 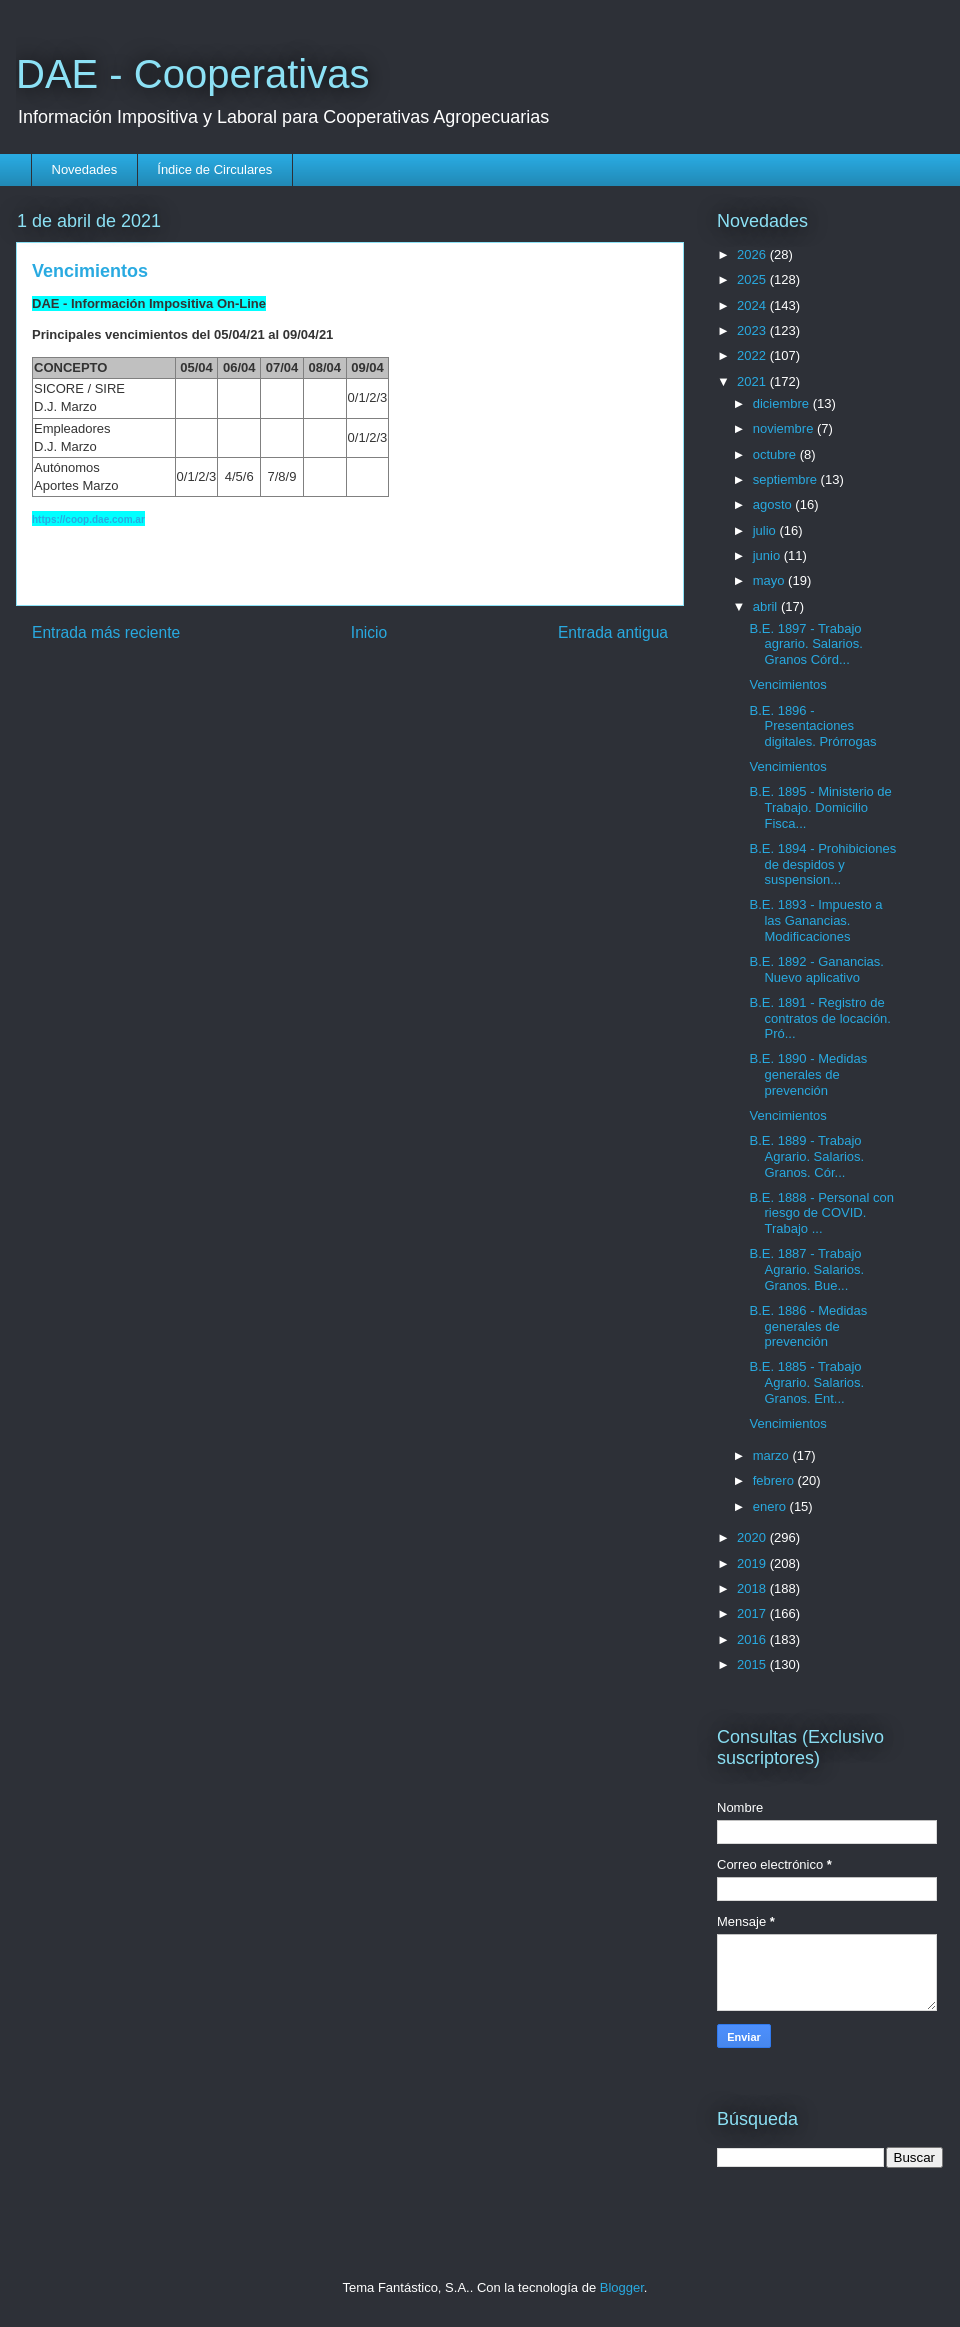 What do you see at coordinates (753, 1563) in the screenshot?
I see `2019` at bounding box center [753, 1563].